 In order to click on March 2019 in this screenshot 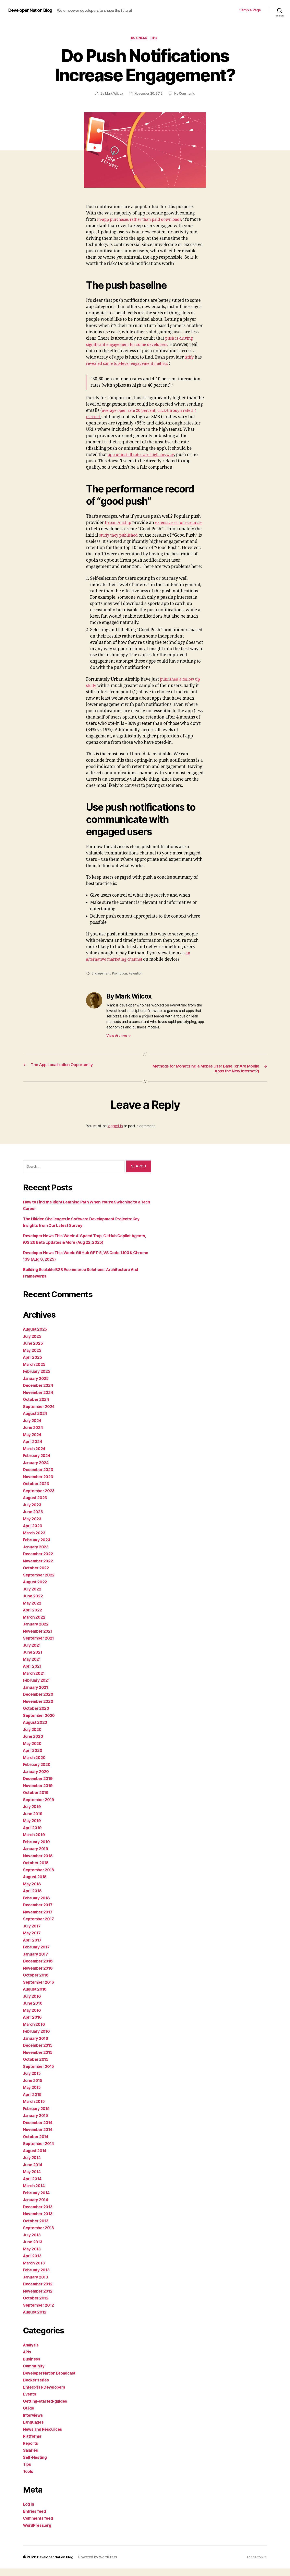, I will do `click(35, 1842)`.